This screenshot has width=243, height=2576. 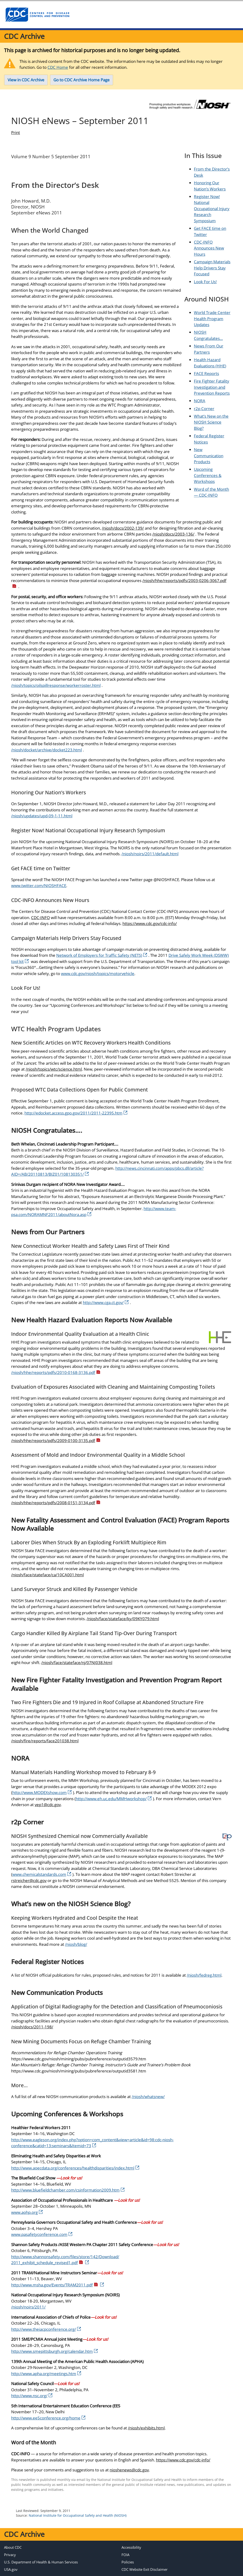 I want to click on http://www.MODEXshow.com, so click(x=42, y=1792).